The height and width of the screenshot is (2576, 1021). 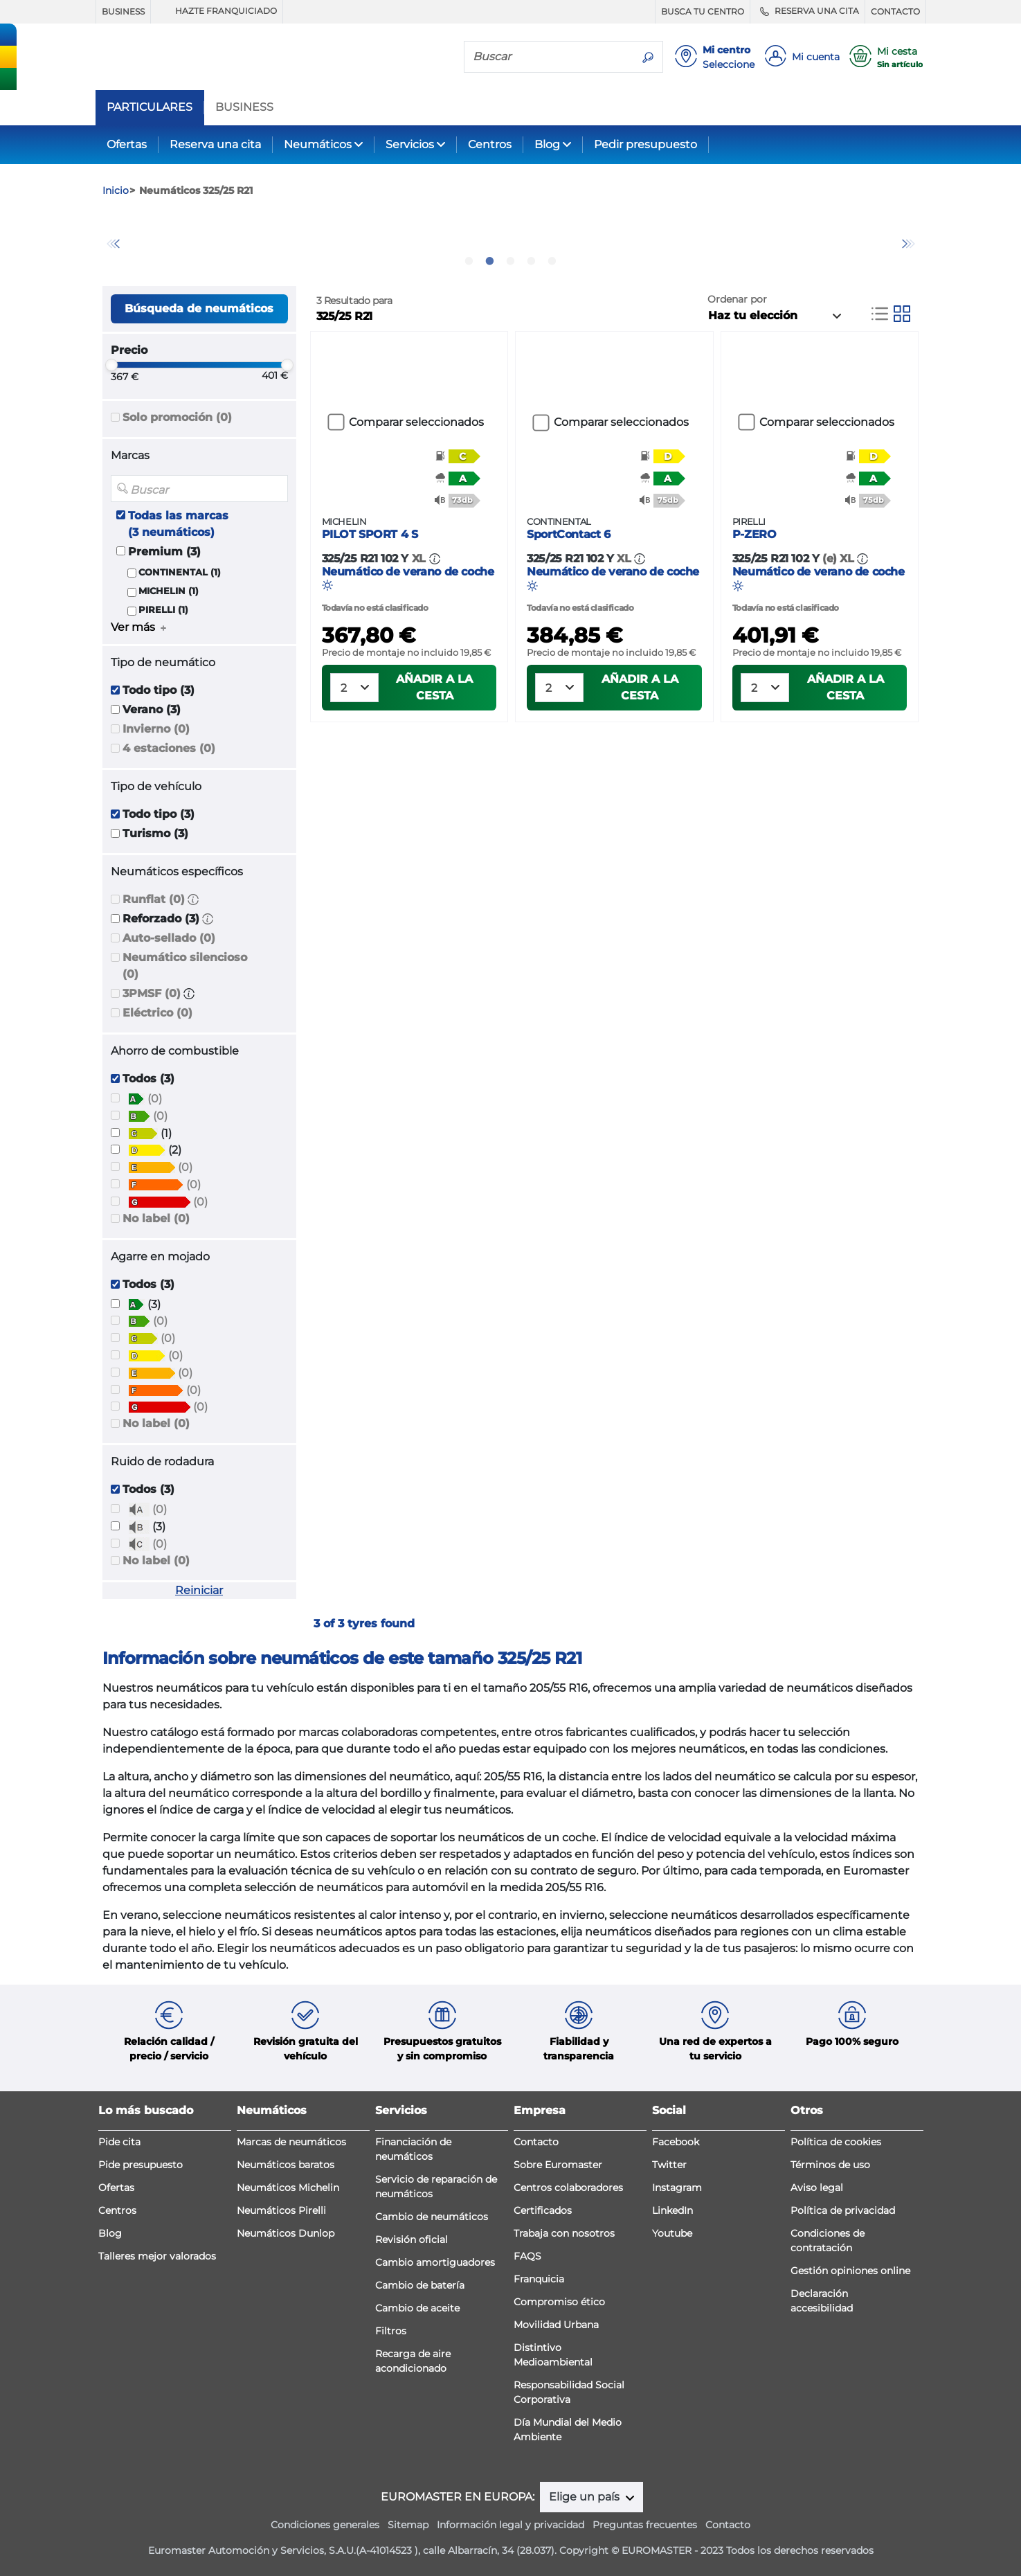 What do you see at coordinates (161, 918) in the screenshot?
I see `Reforzado (3)` at bounding box center [161, 918].